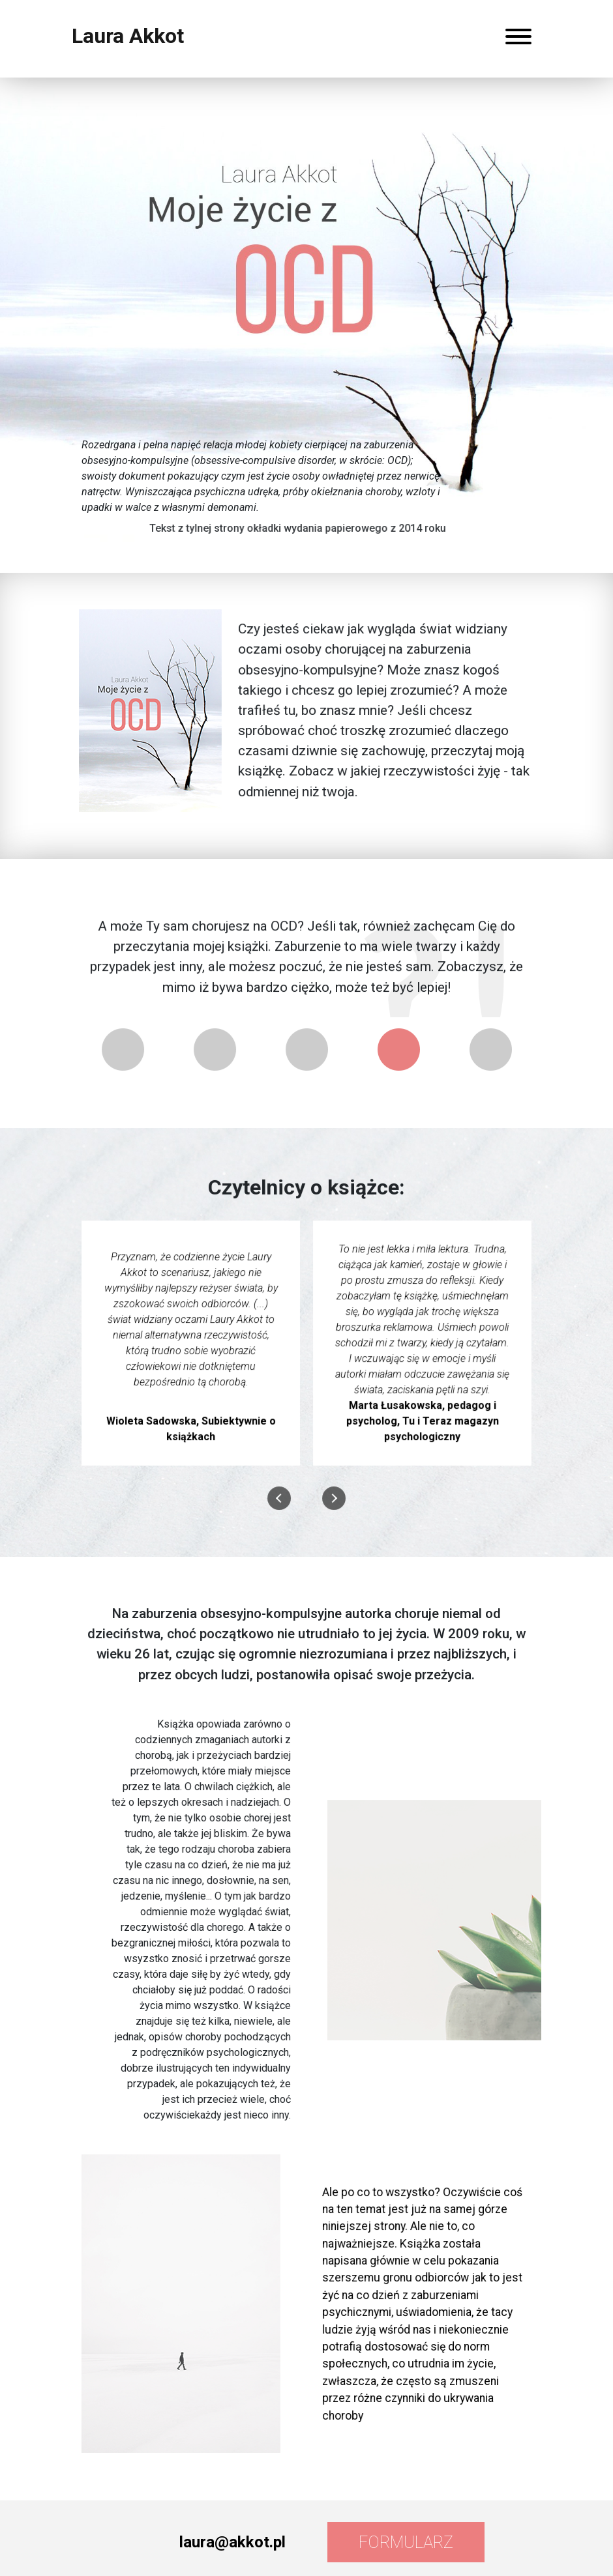 Image resolution: width=613 pixels, height=2576 pixels. I want to click on [presentation], so click(279, 1501).